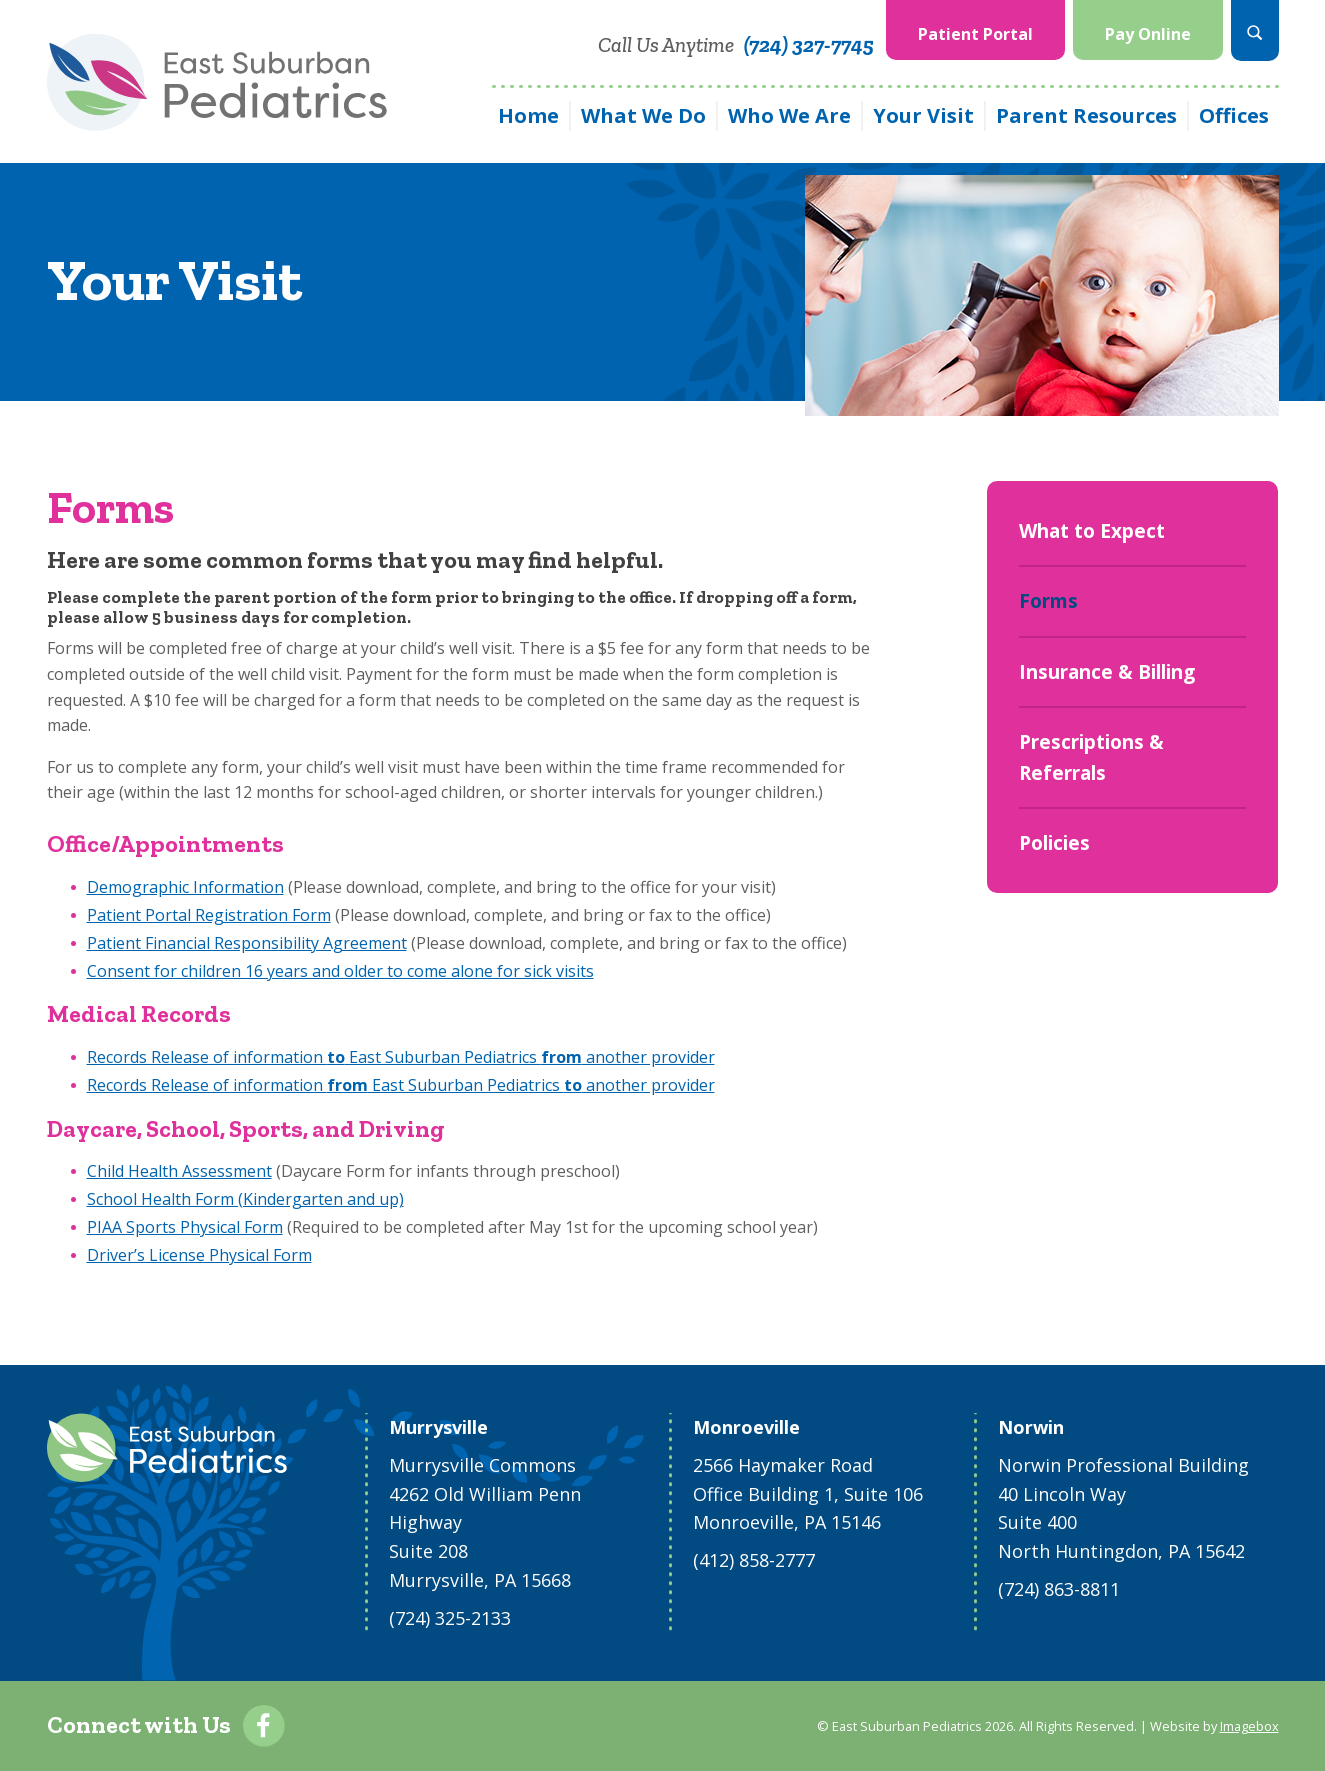  I want to click on Policies, so click(1054, 843).